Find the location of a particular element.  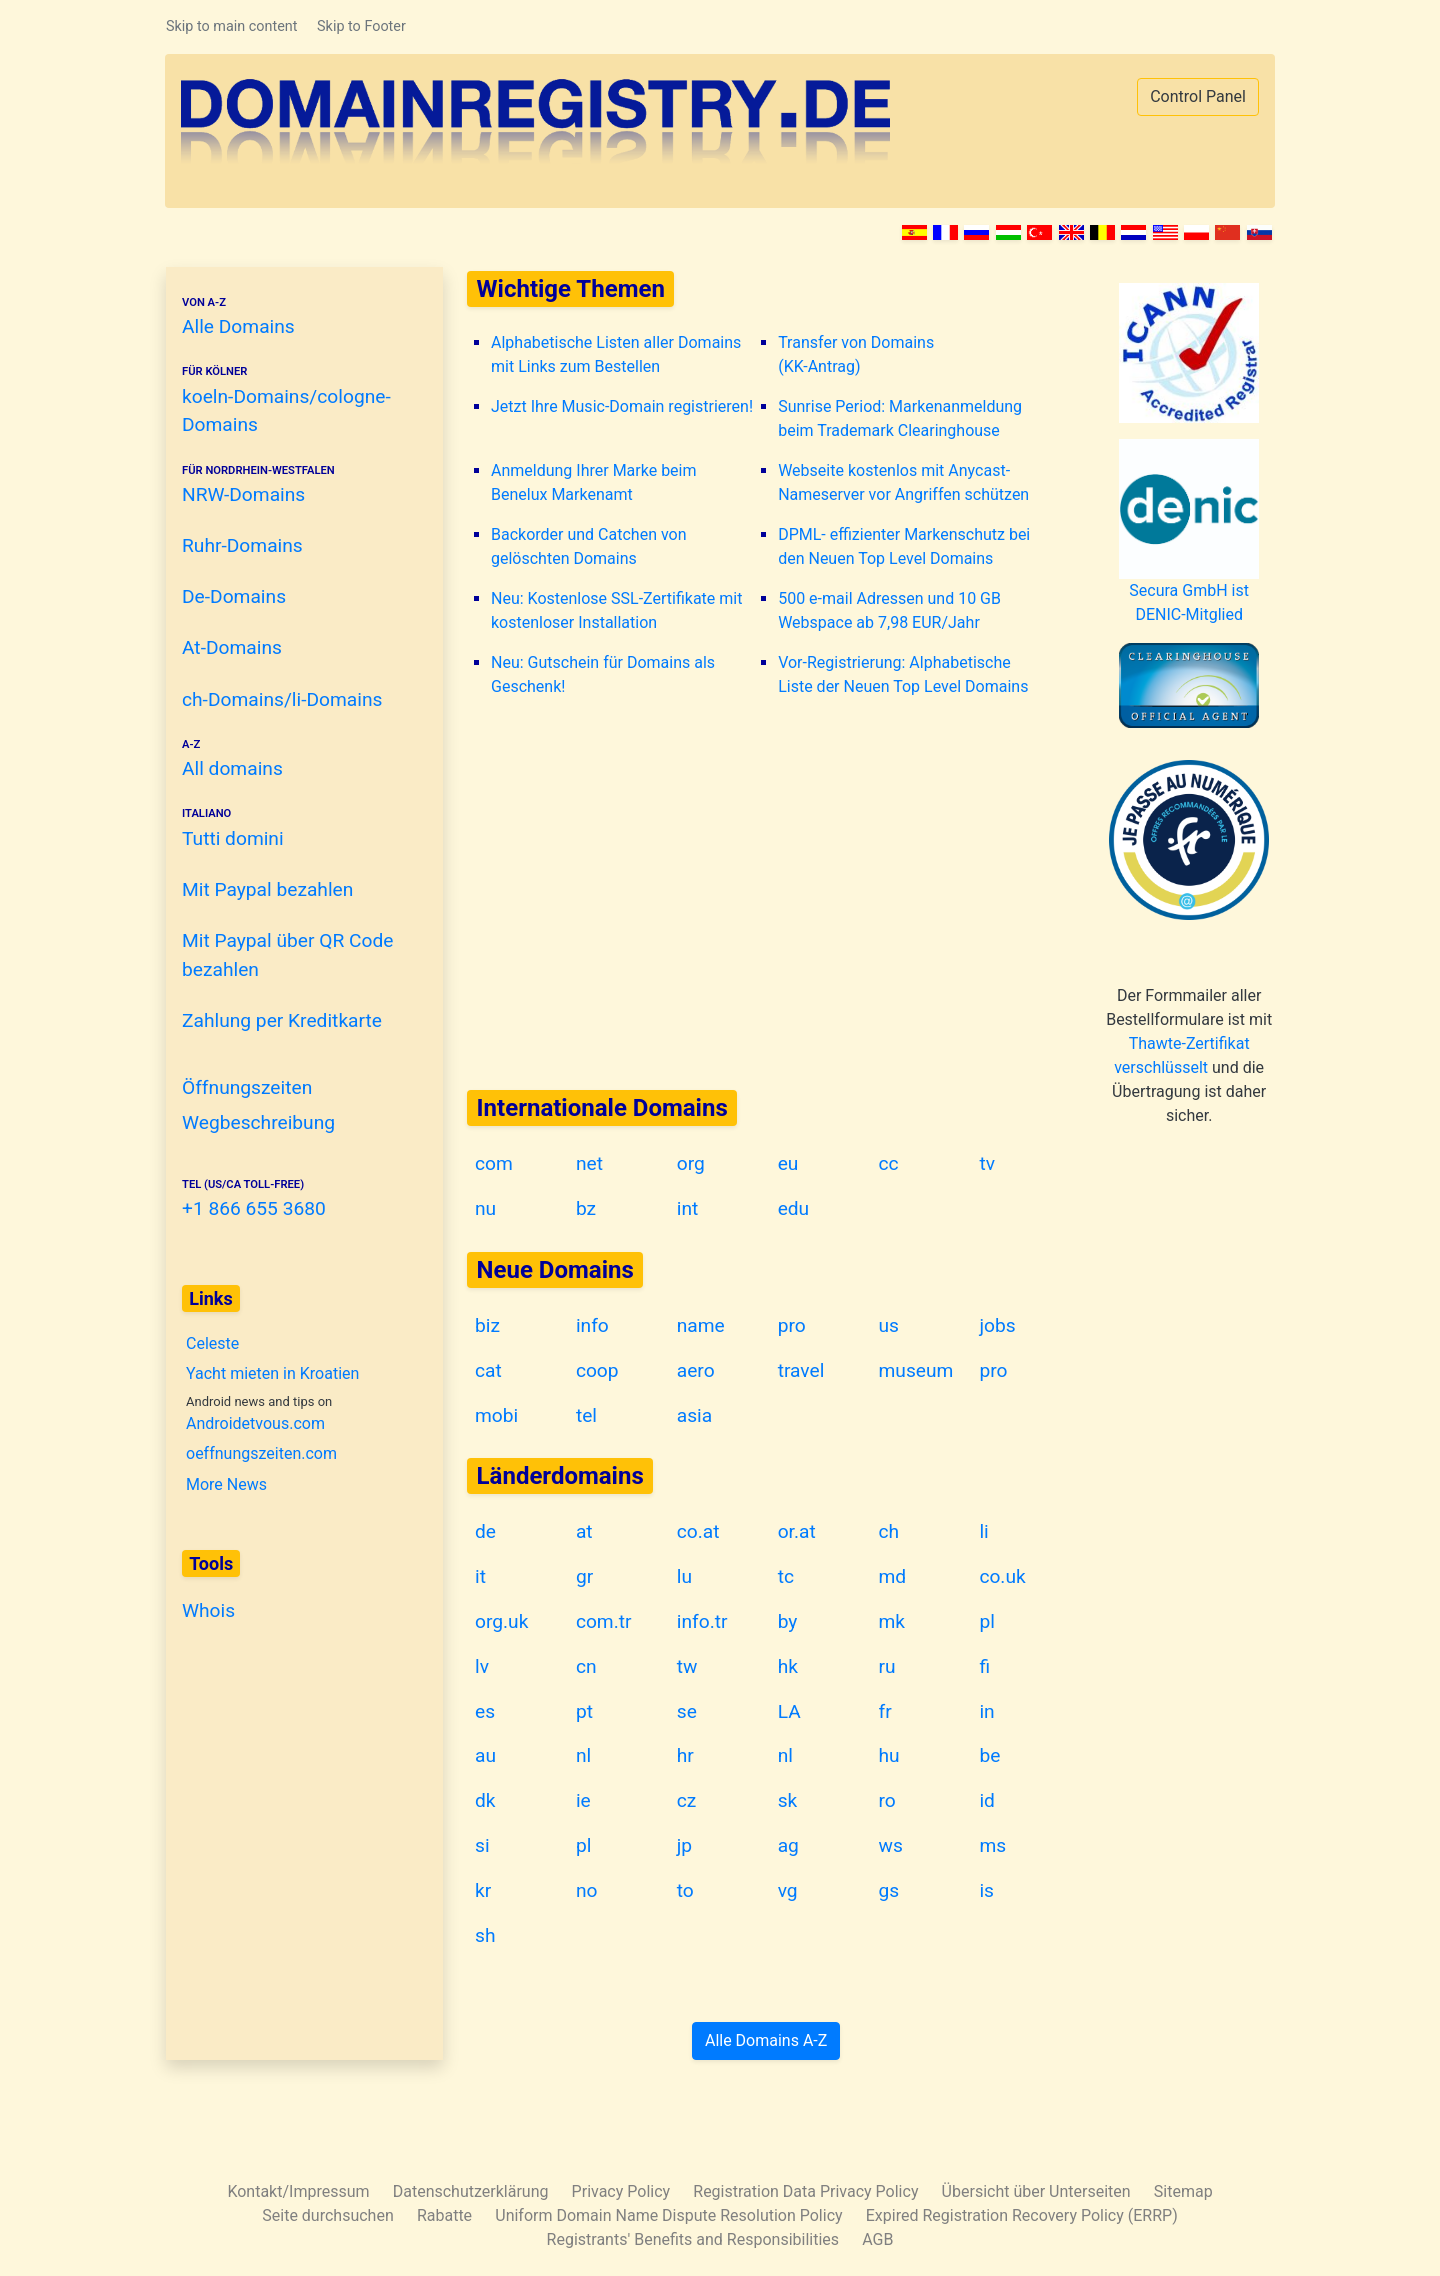

md is located at coordinates (893, 1576).